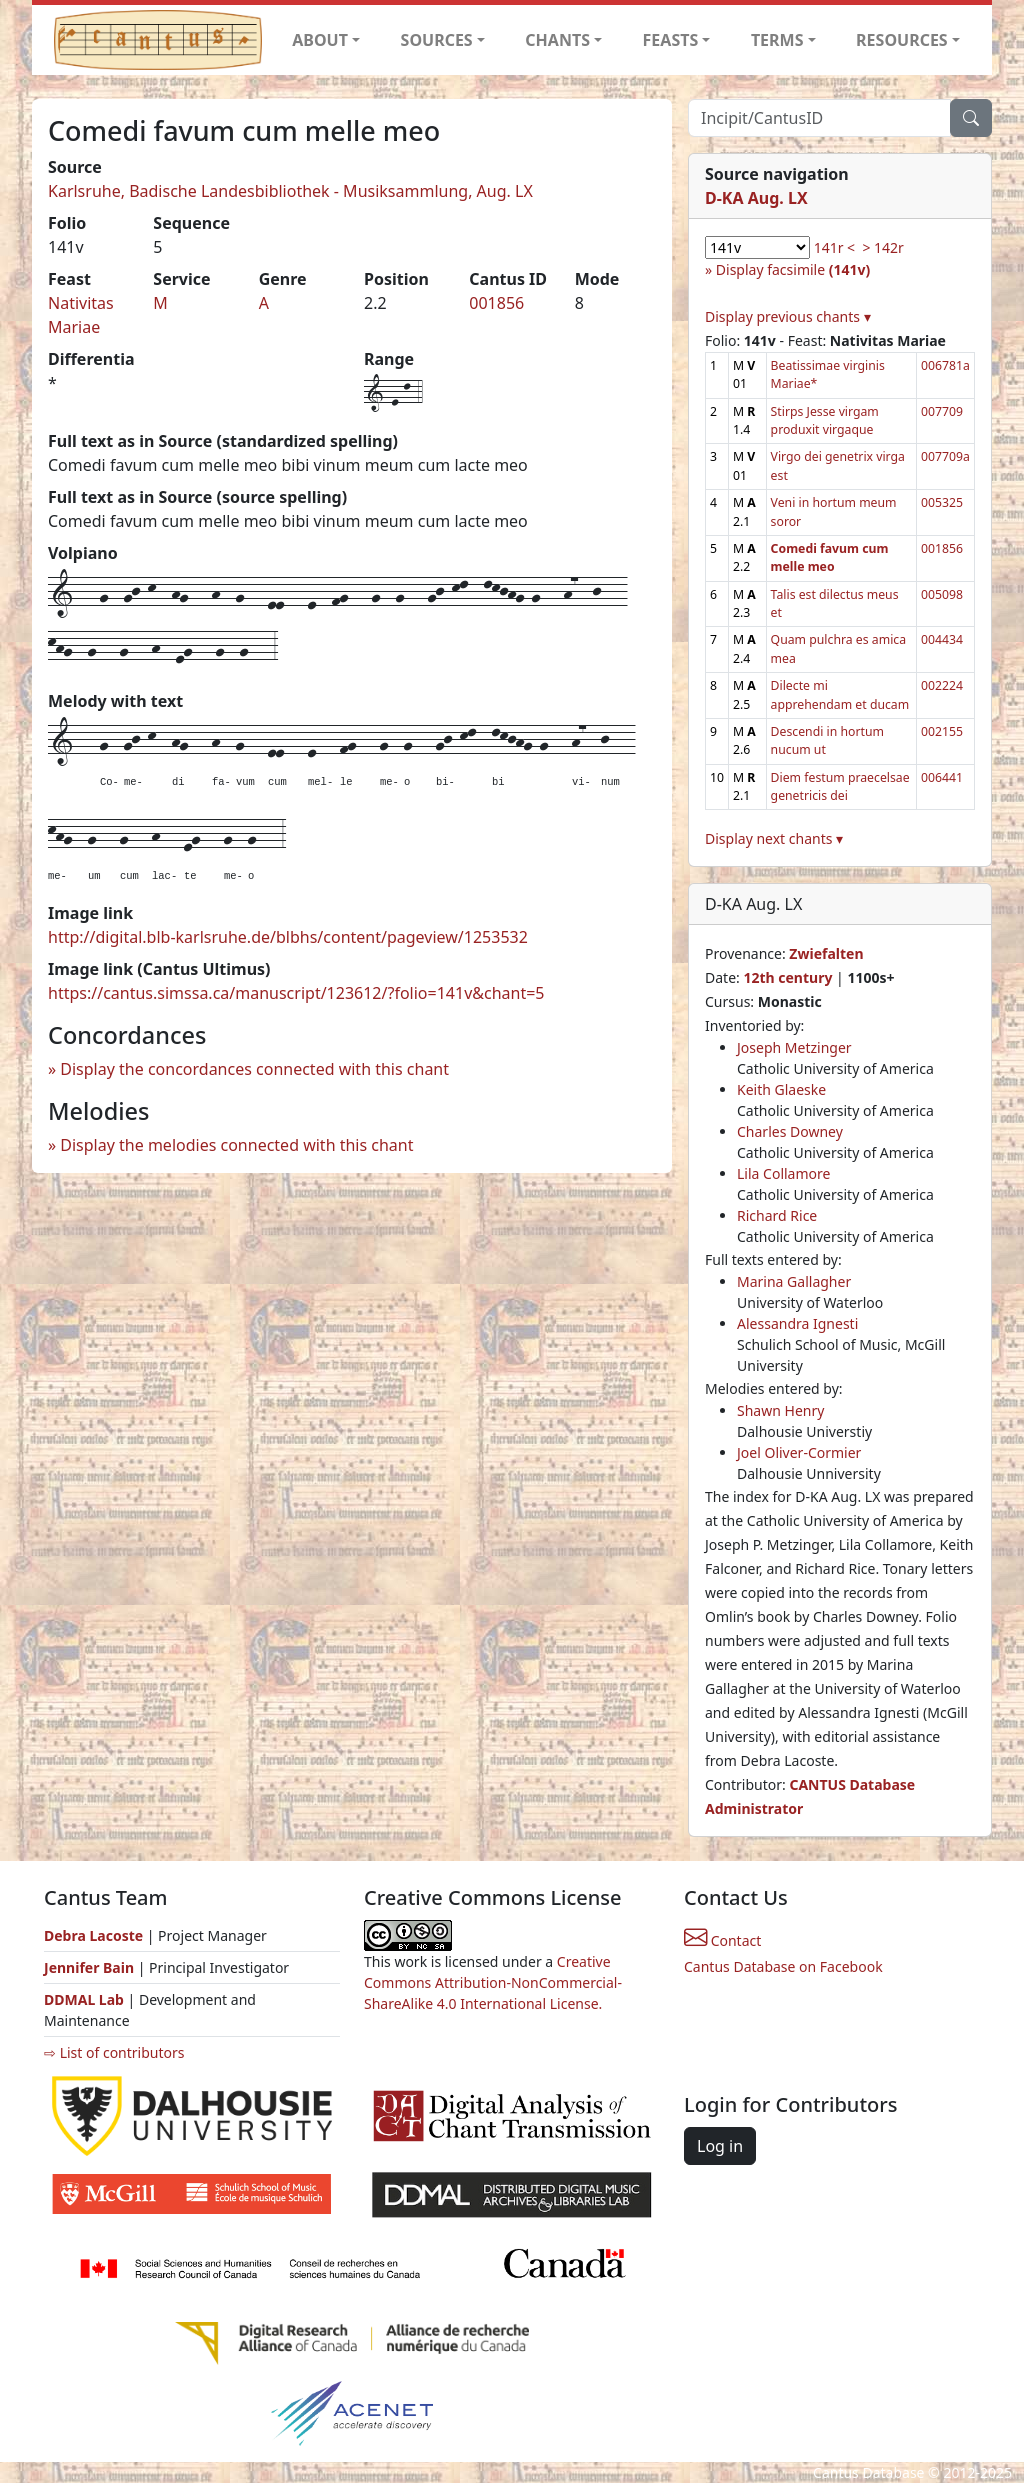  What do you see at coordinates (942, 594) in the screenshot?
I see `005098` at bounding box center [942, 594].